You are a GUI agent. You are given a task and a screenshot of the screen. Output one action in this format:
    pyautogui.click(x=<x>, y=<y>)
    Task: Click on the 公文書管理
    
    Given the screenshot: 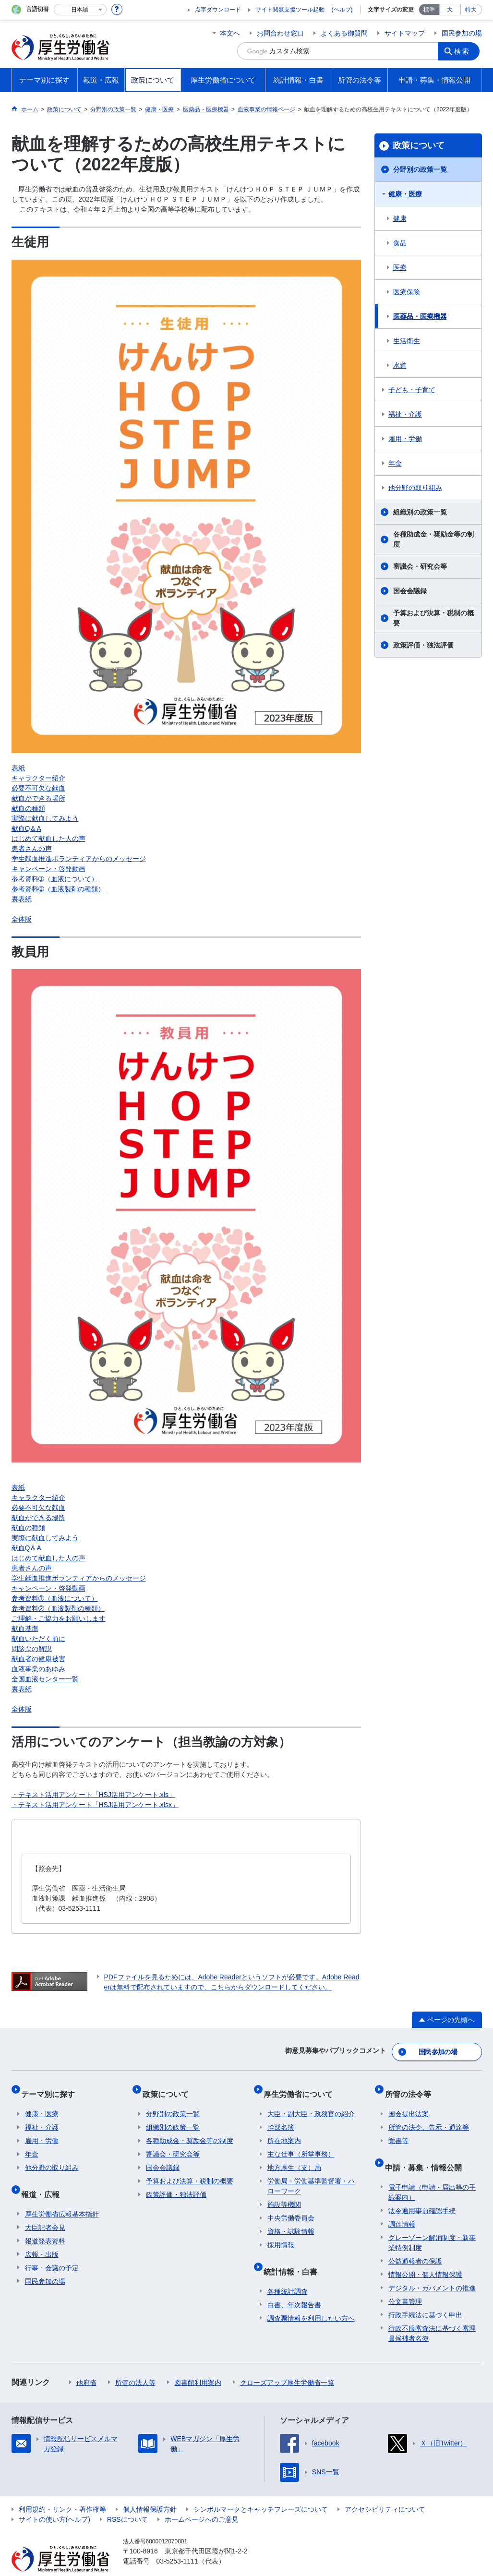 What is the action you would take?
    pyautogui.click(x=405, y=2283)
    